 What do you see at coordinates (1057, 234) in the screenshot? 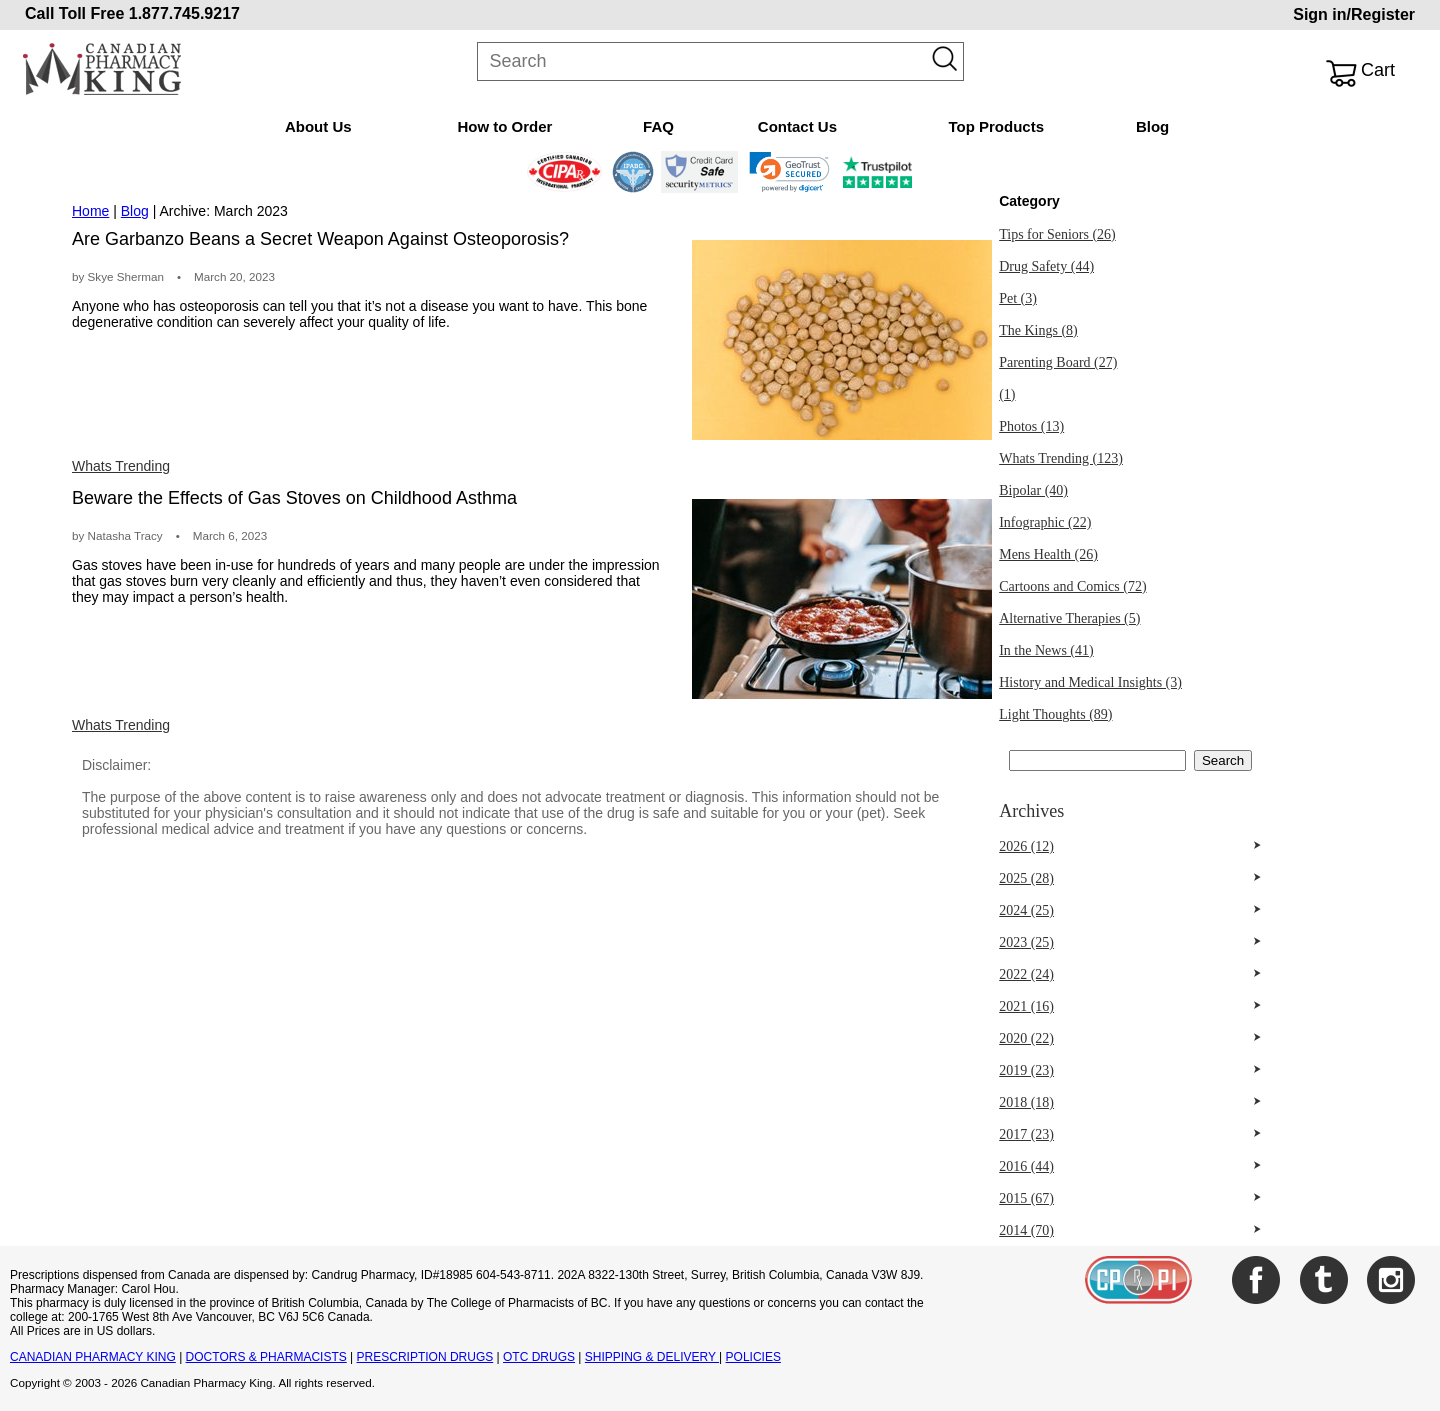
I see `Tips for Seniors (26)` at bounding box center [1057, 234].